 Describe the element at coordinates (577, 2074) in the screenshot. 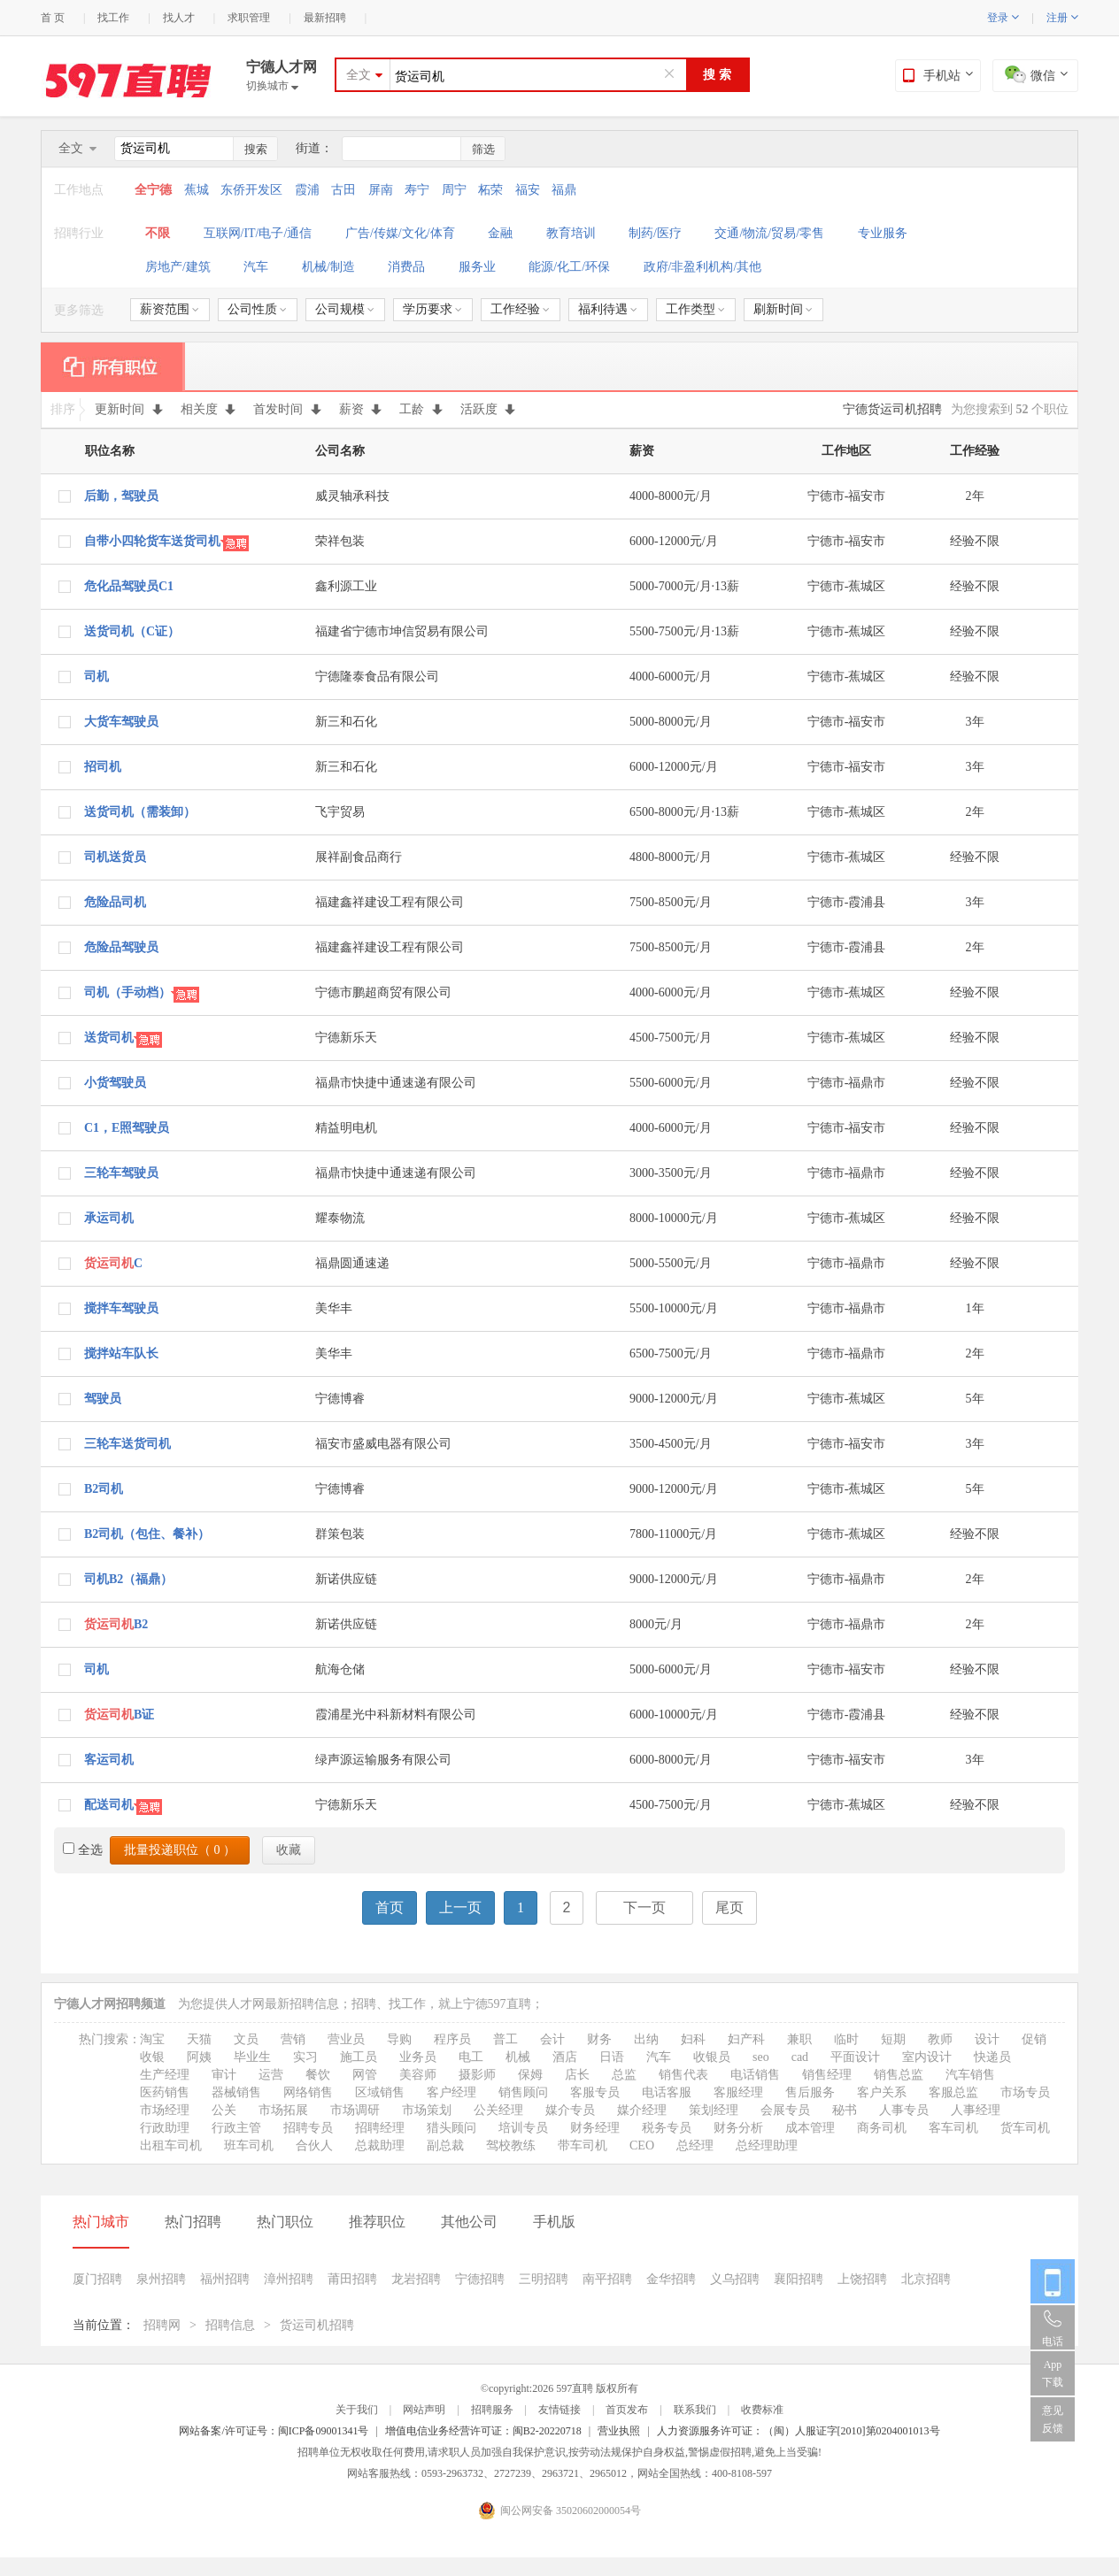

I see `店长` at that location.